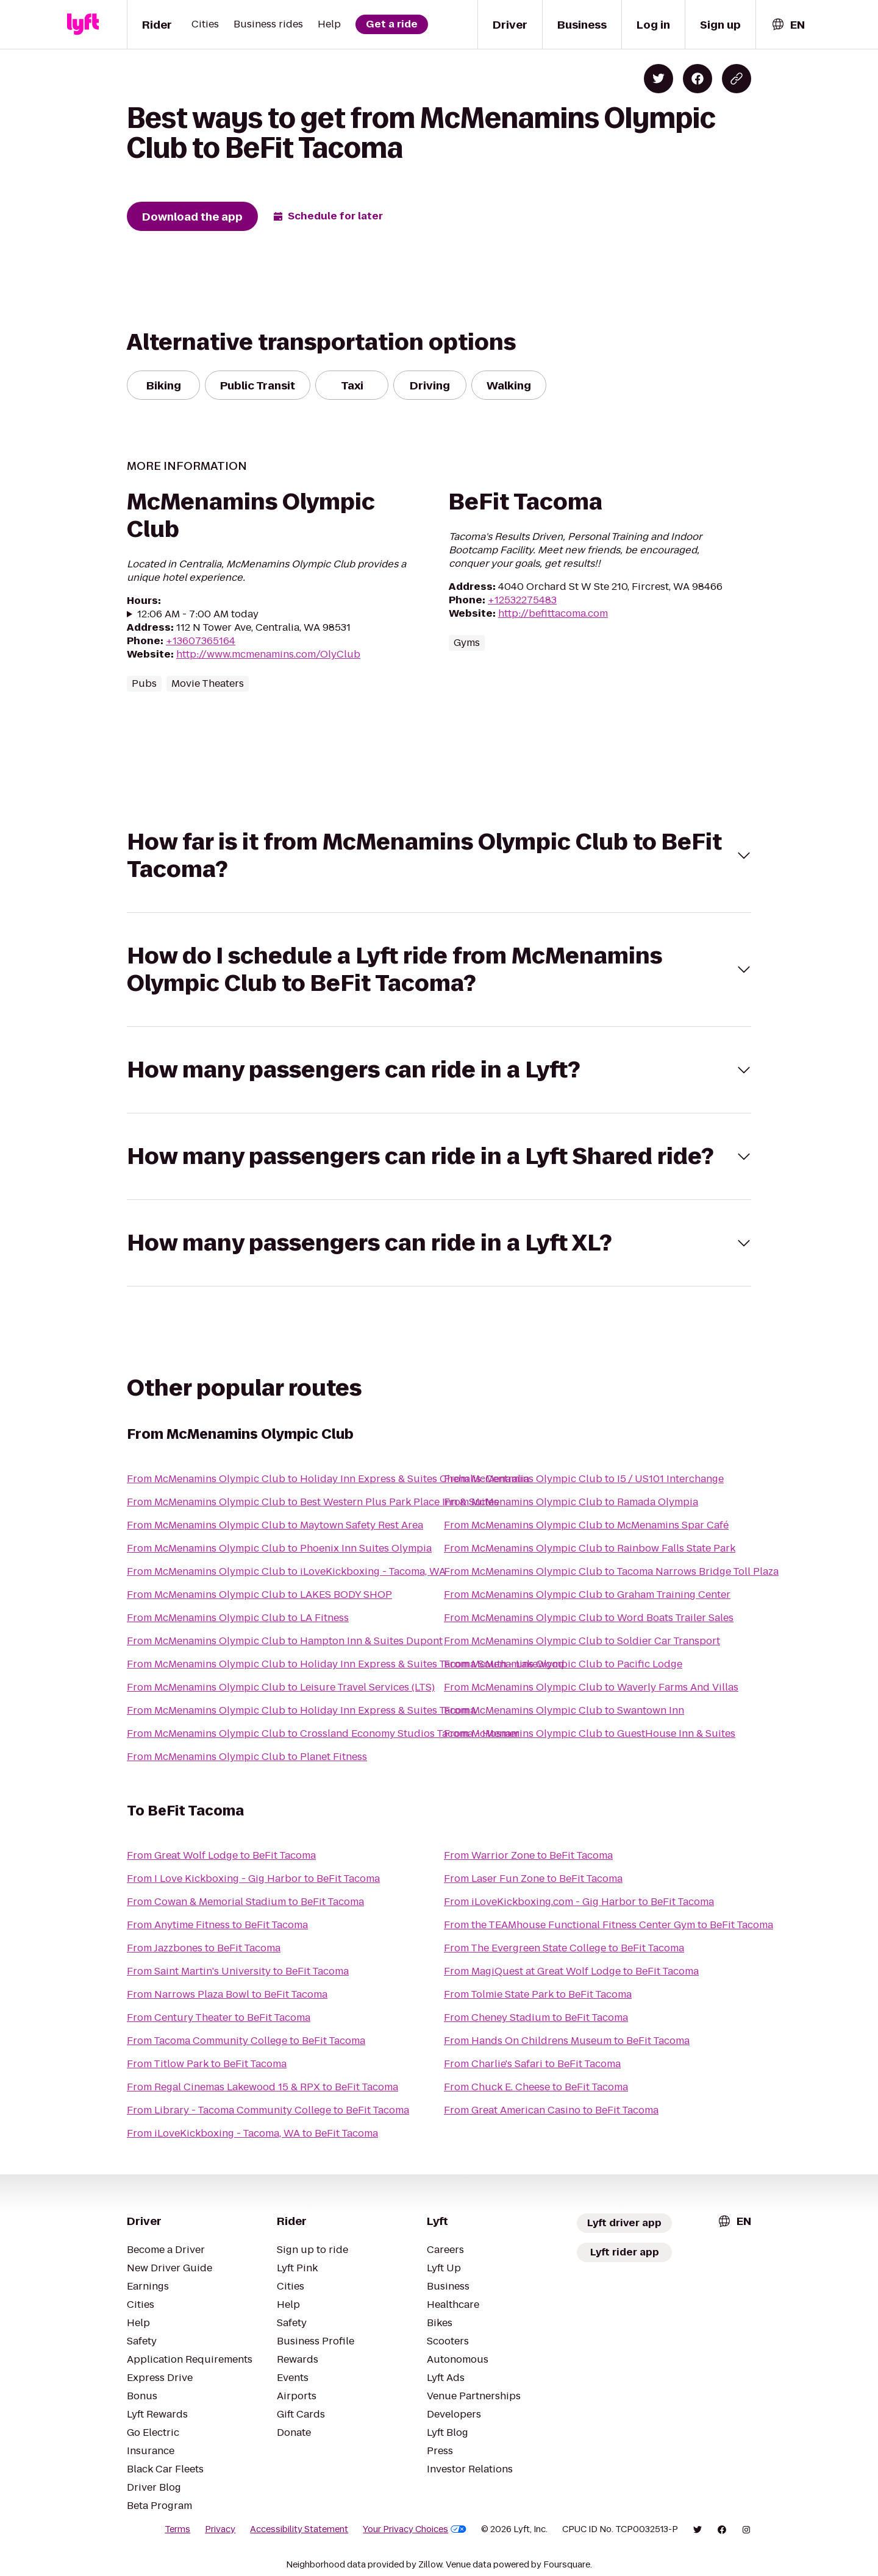 The height and width of the screenshot is (2576, 878). Describe the element at coordinates (591, 1687) in the screenshot. I see `From McMenamins Olympic Club to Waverly Farms And Villas` at that location.